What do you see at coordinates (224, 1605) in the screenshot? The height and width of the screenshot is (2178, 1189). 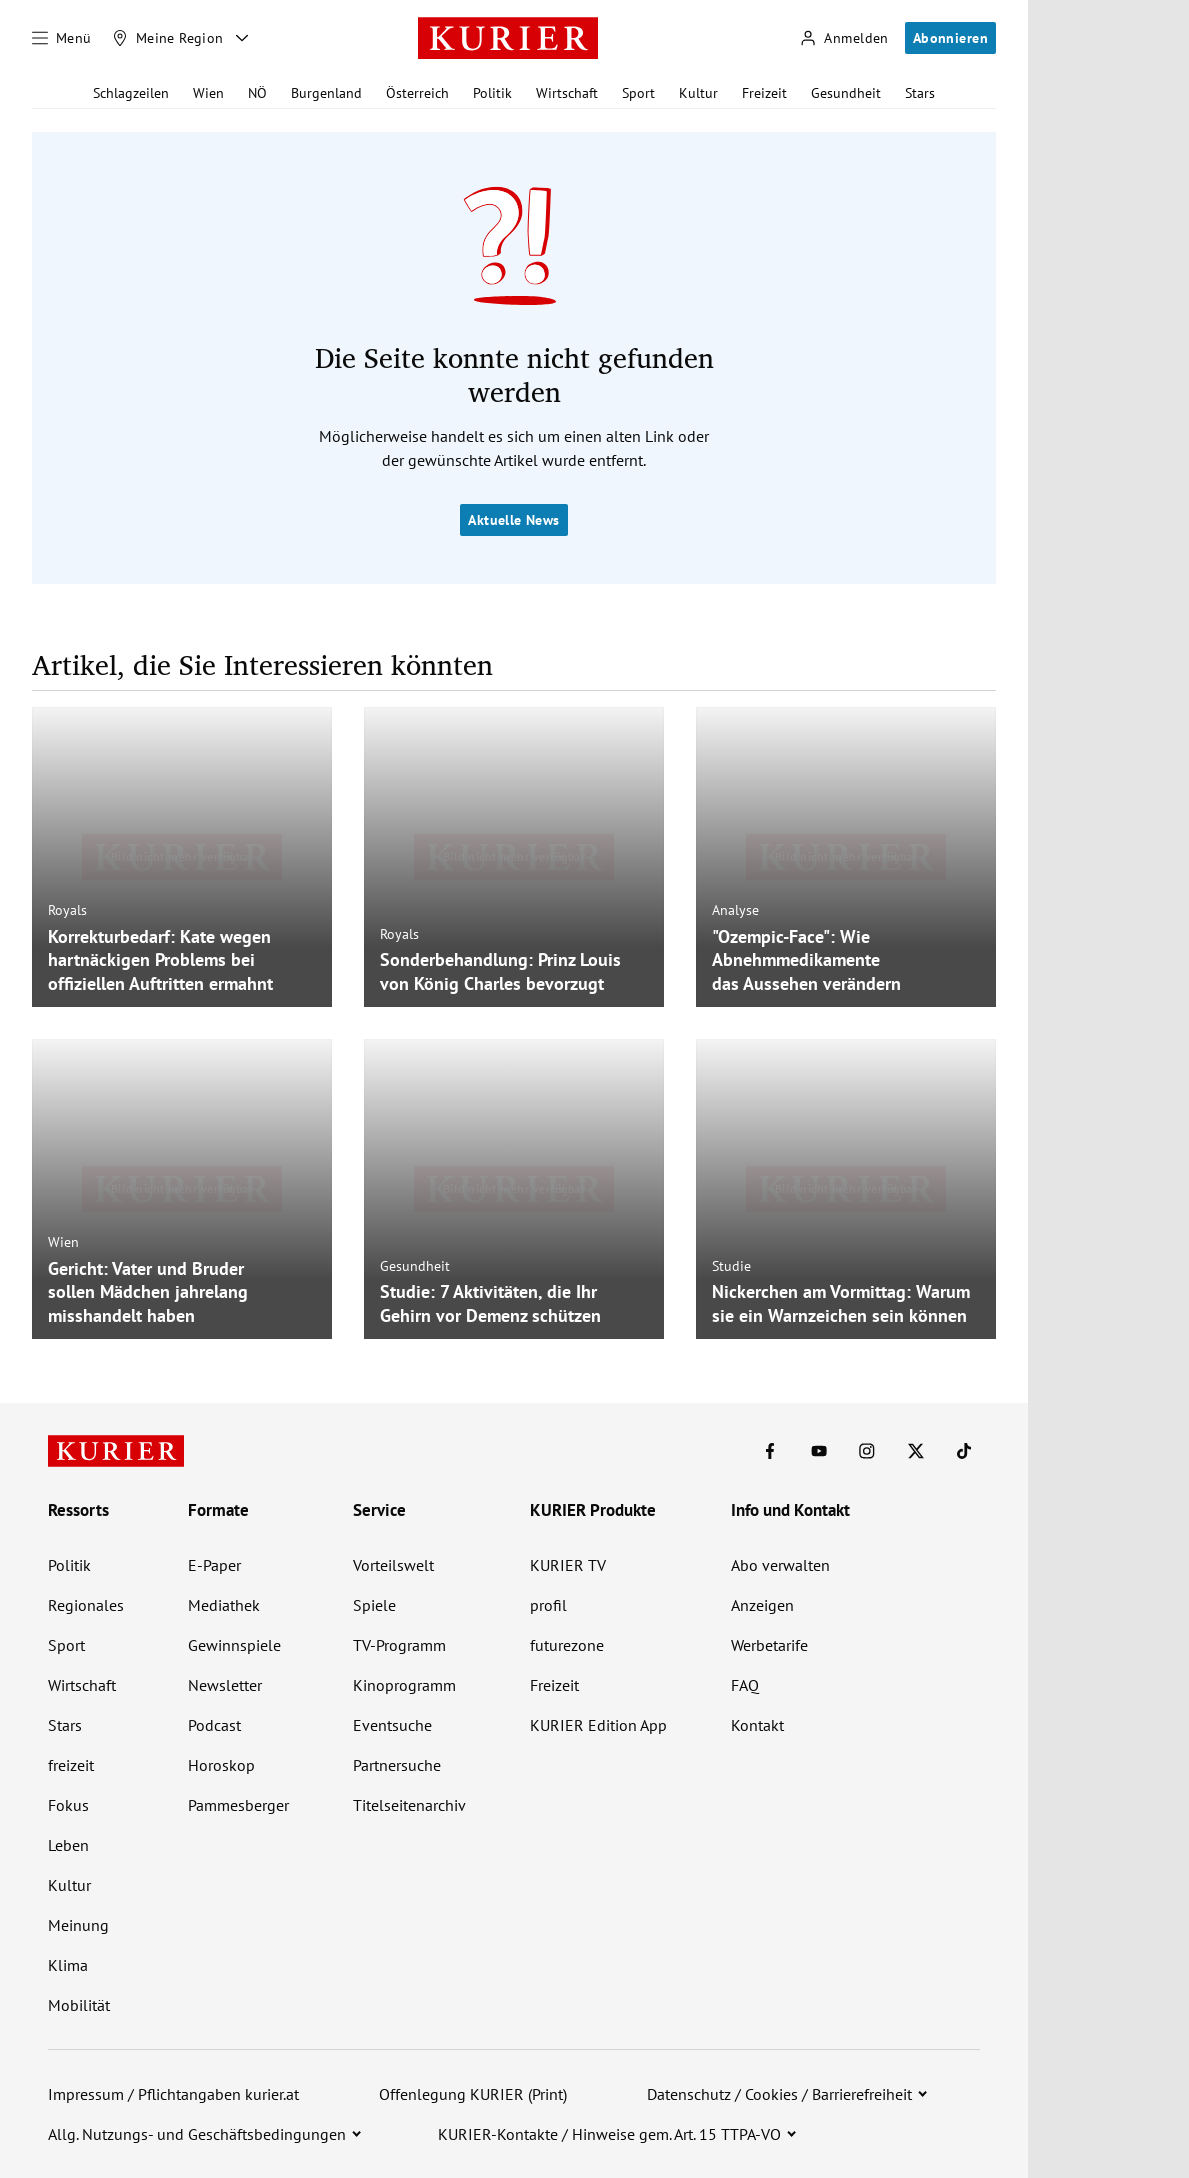 I see `Mediathek` at bounding box center [224, 1605].